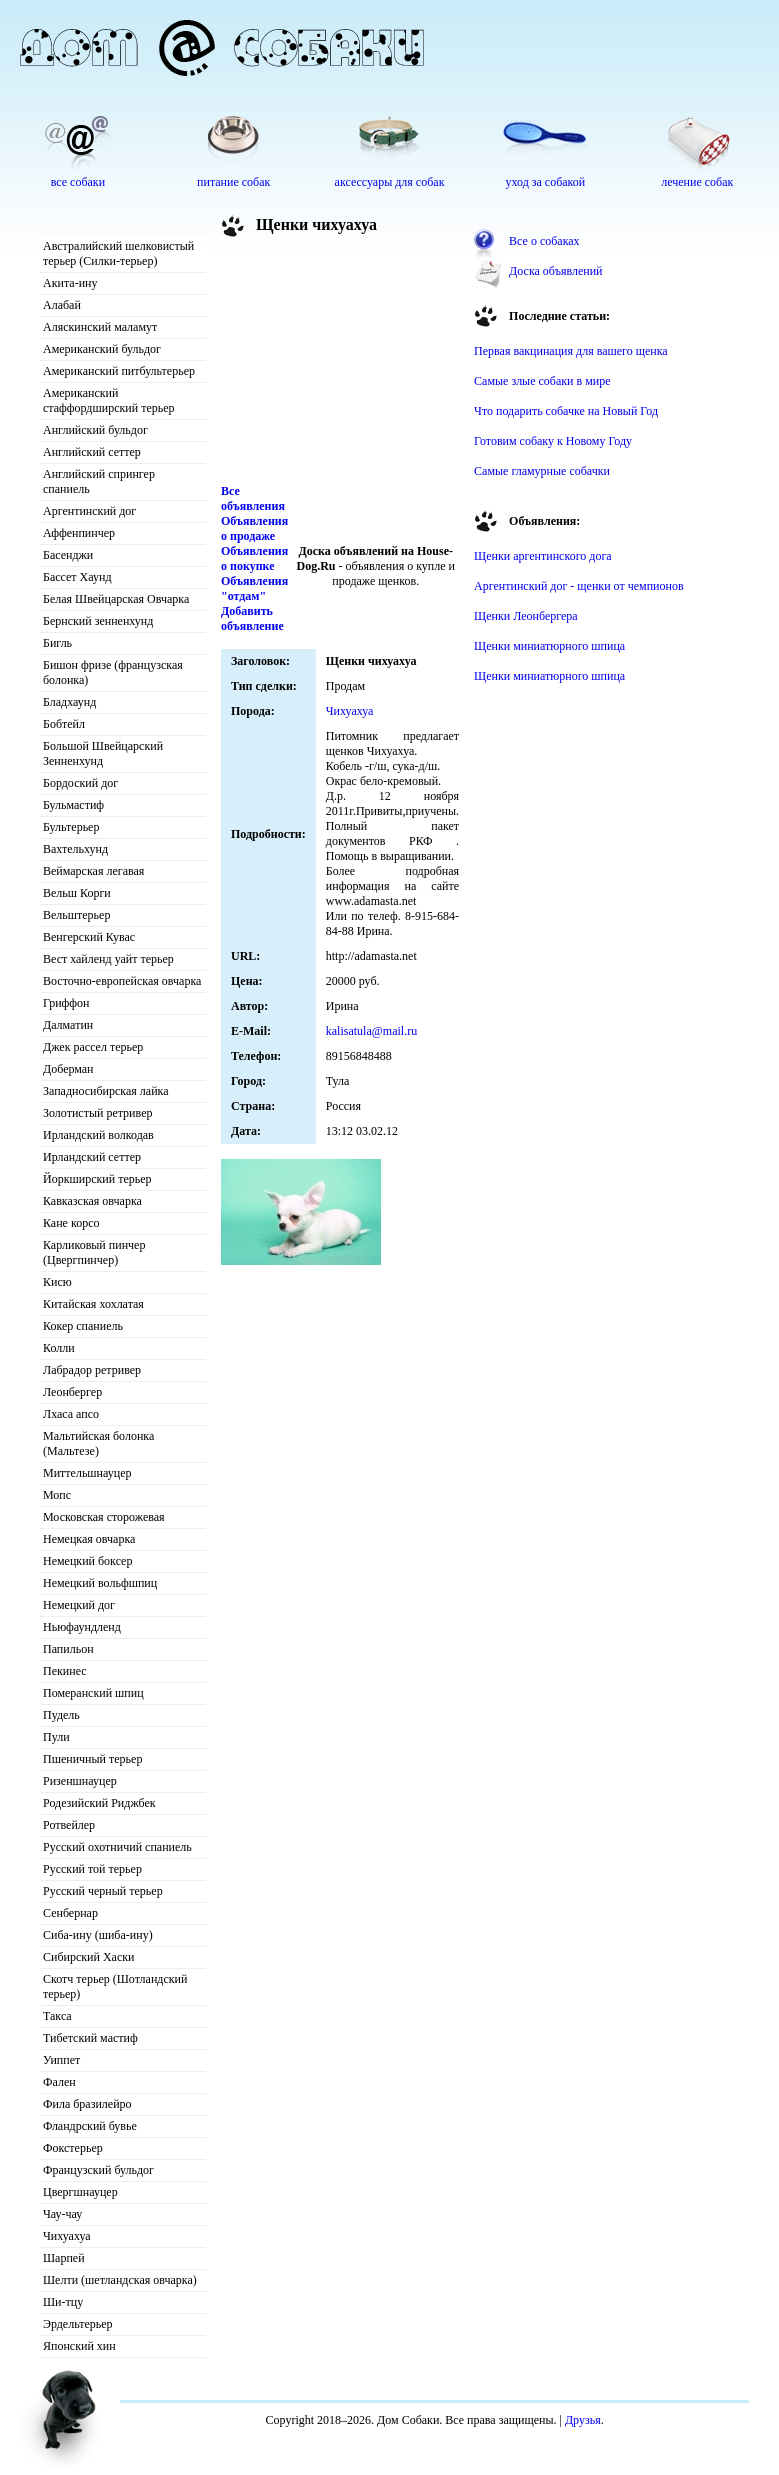  I want to click on Бишон фризе (французская болонка), so click(113, 672).